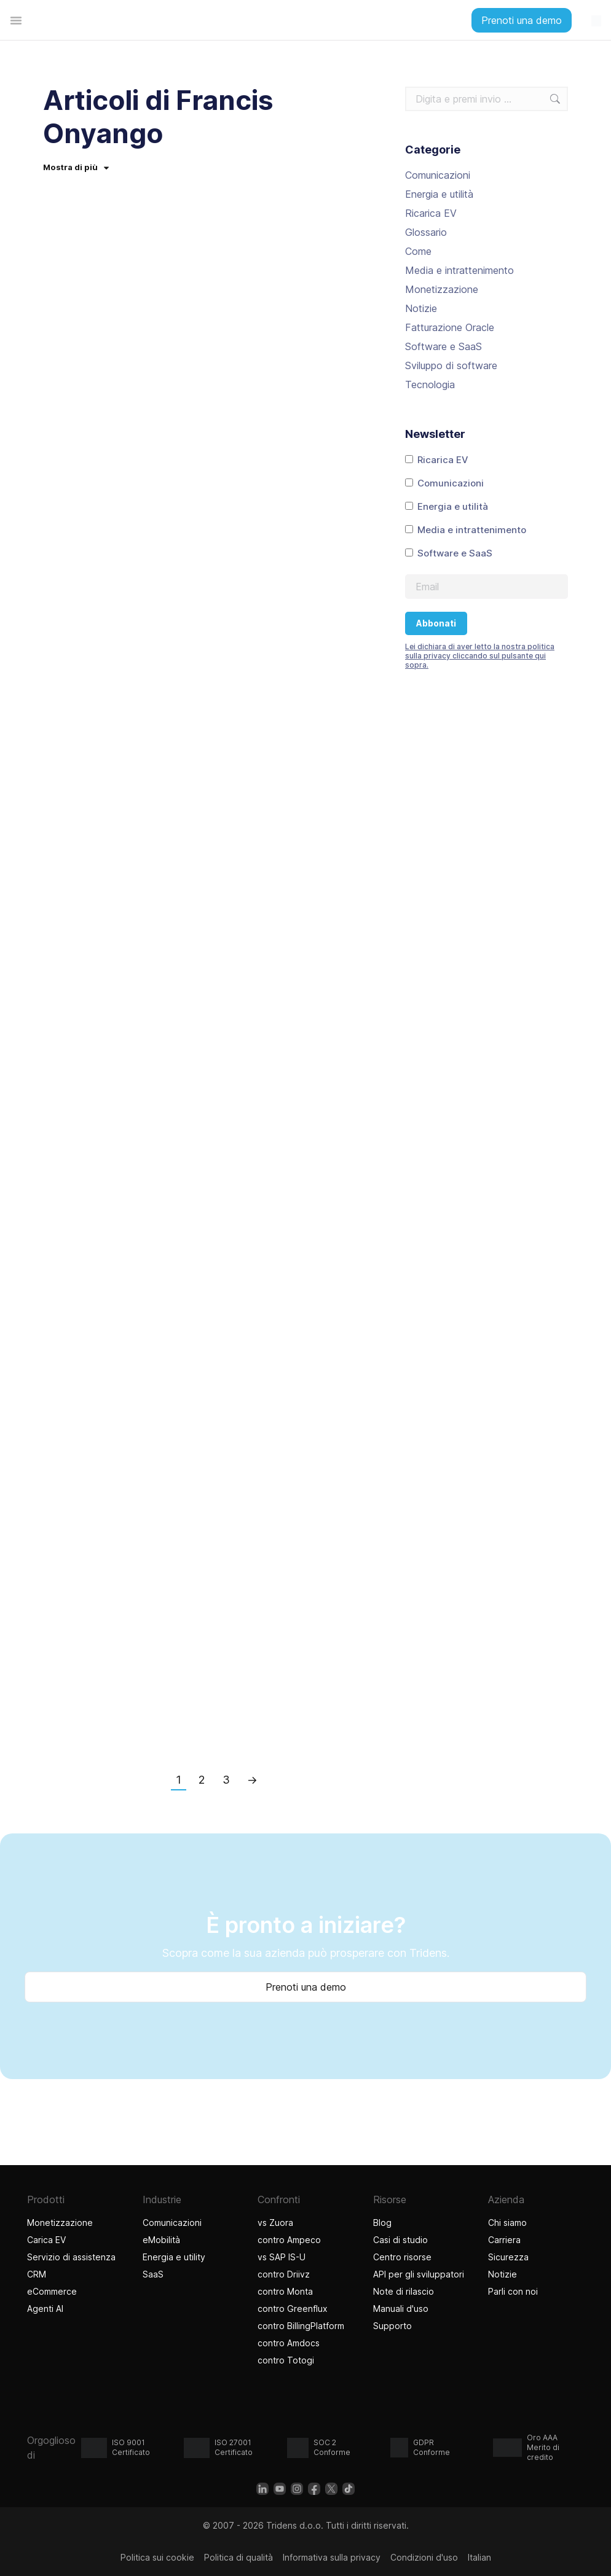 The image size is (611, 2576). I want to click on [Menu di commutazione], so click(16, 20).